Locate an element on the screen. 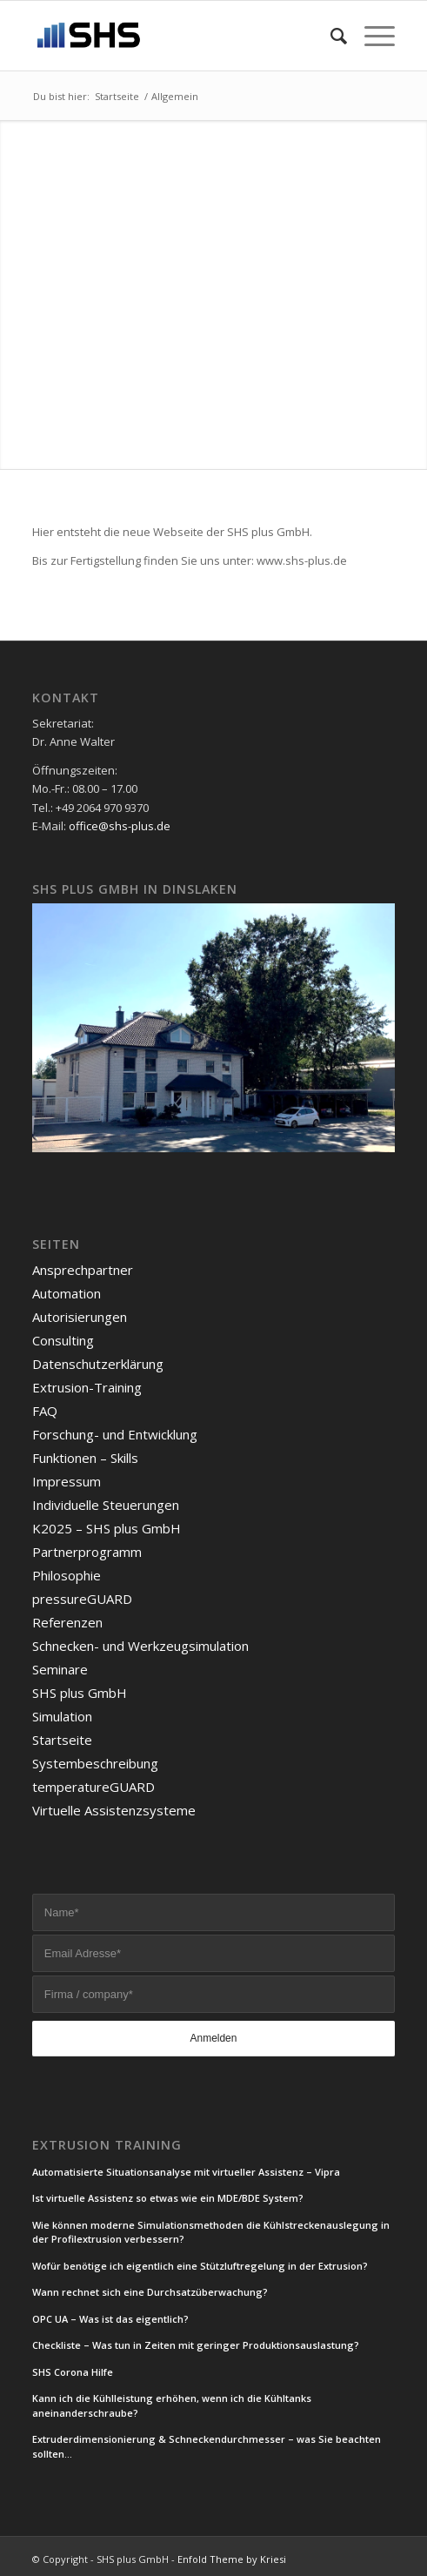 The width and height of the screenshot is (427, 2576). pressureGUARD is located at coordinates (82, 1598).